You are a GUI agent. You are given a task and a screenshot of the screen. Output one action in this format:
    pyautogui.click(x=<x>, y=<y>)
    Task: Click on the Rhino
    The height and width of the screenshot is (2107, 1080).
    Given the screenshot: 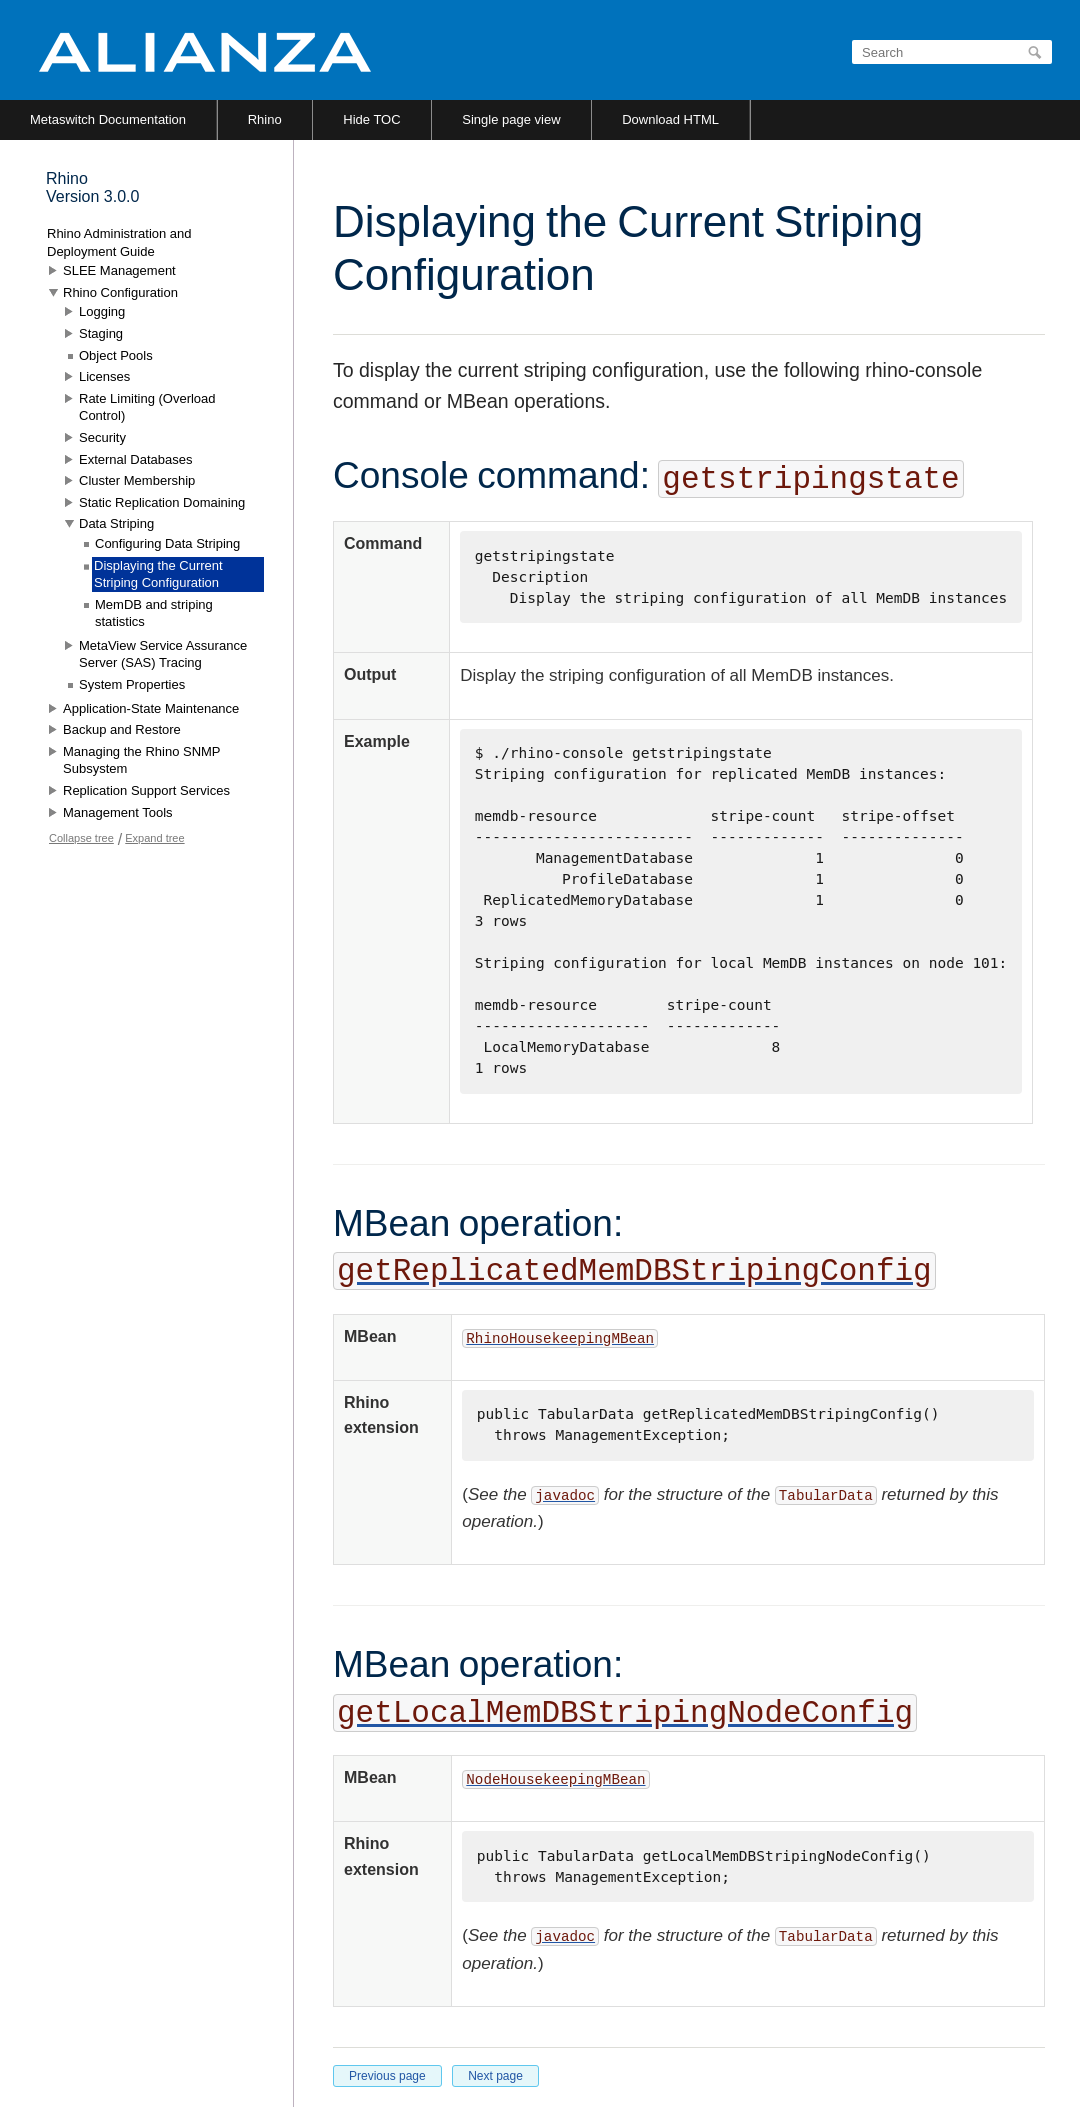 What is the action you would take?
    pyautogui.click(x=265, y=119)
    